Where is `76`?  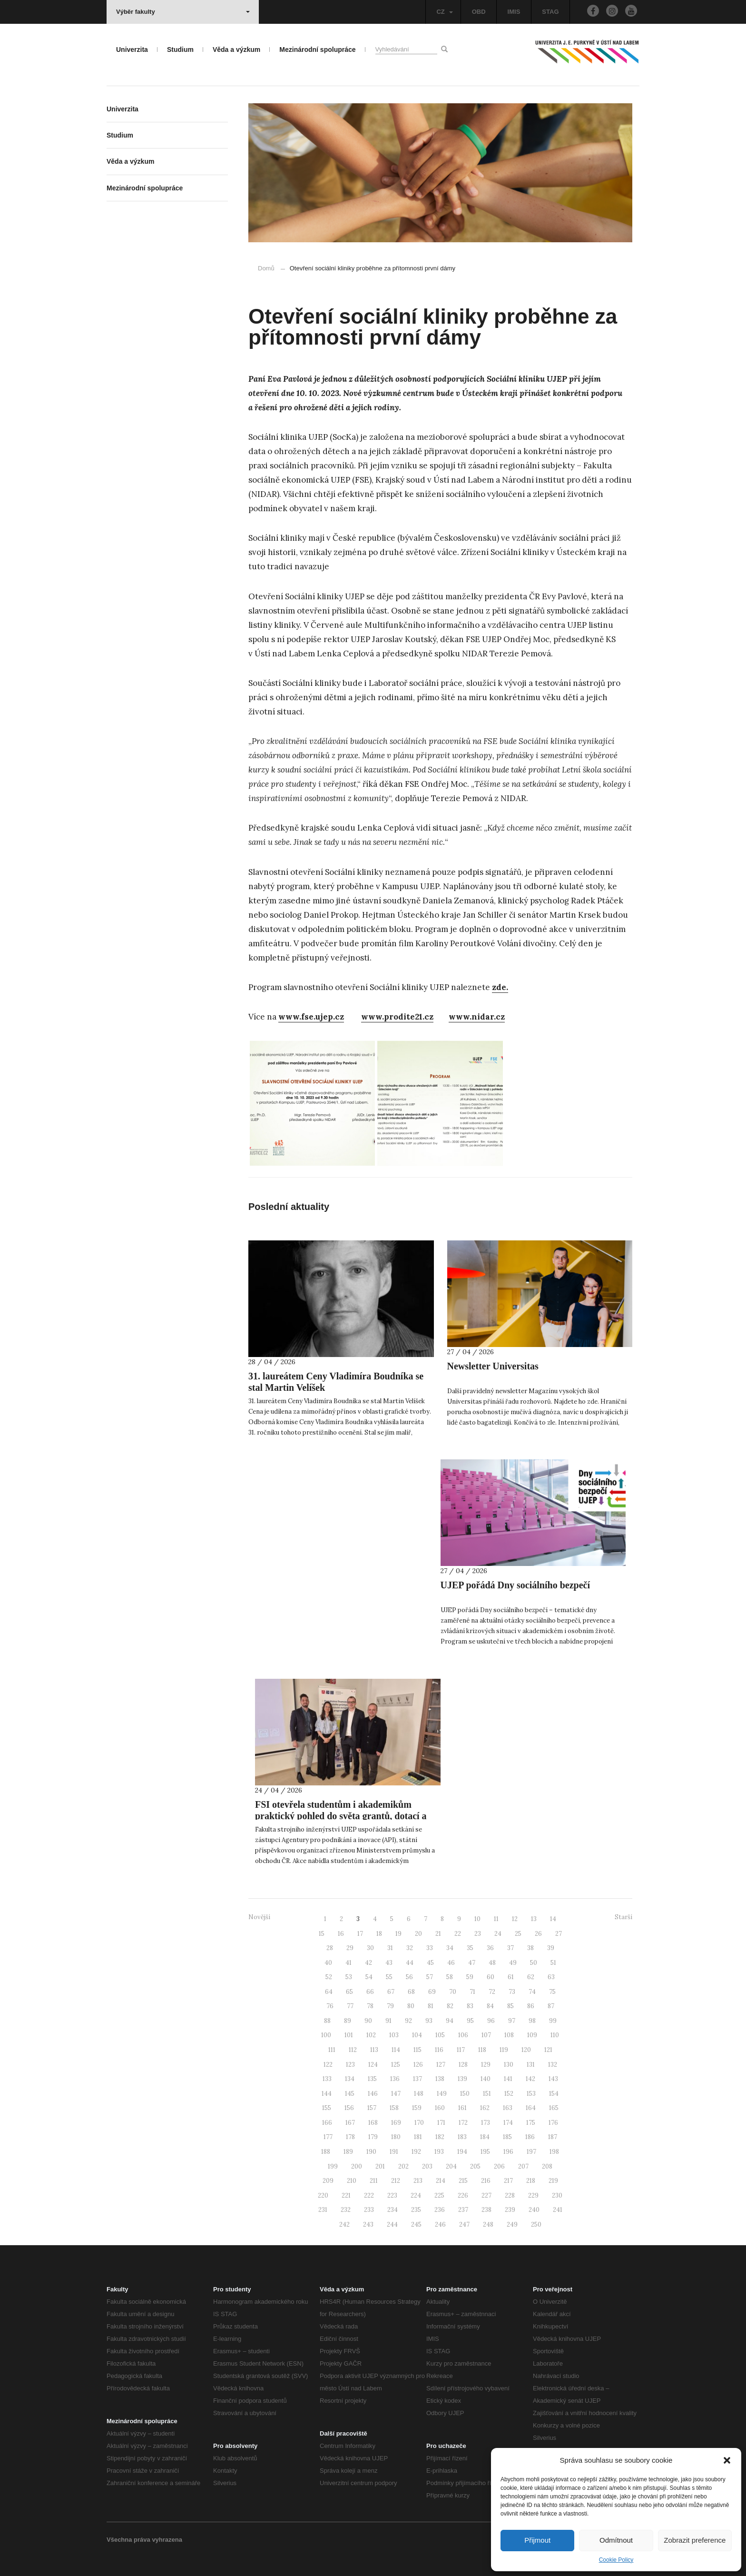
76 is located at coordinates (330, 2006).